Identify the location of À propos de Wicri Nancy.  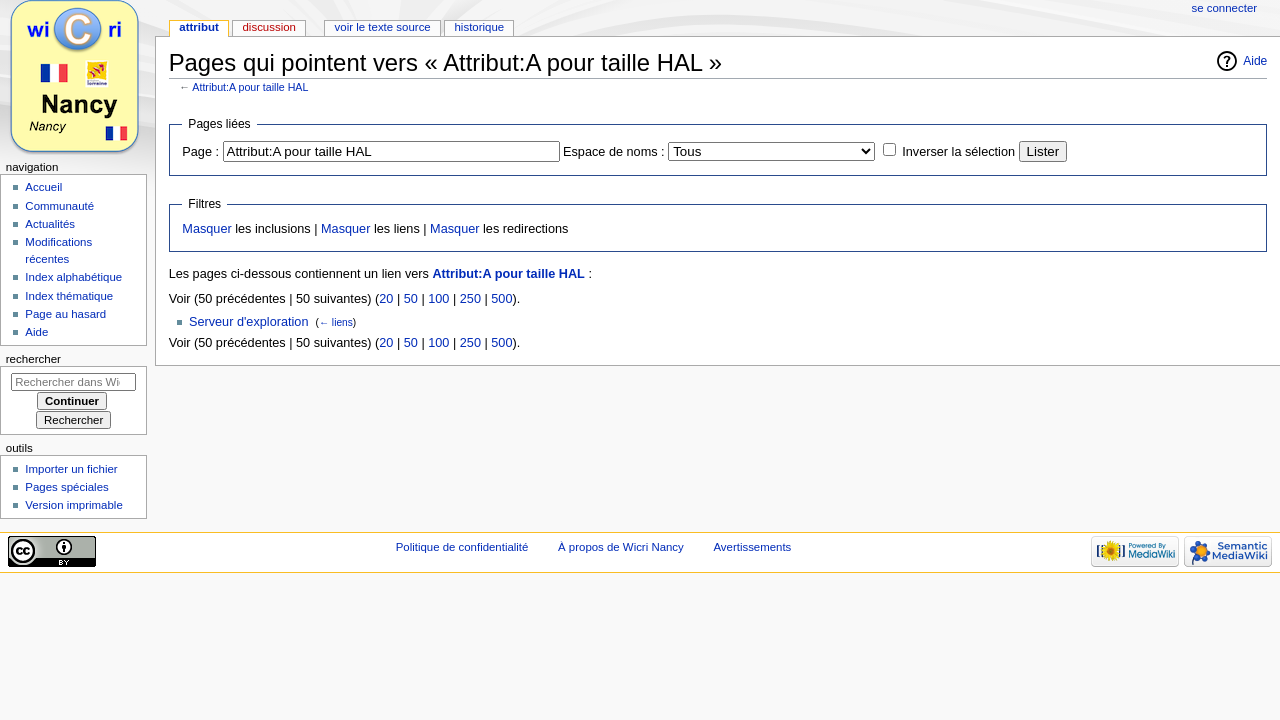
(621, 547).